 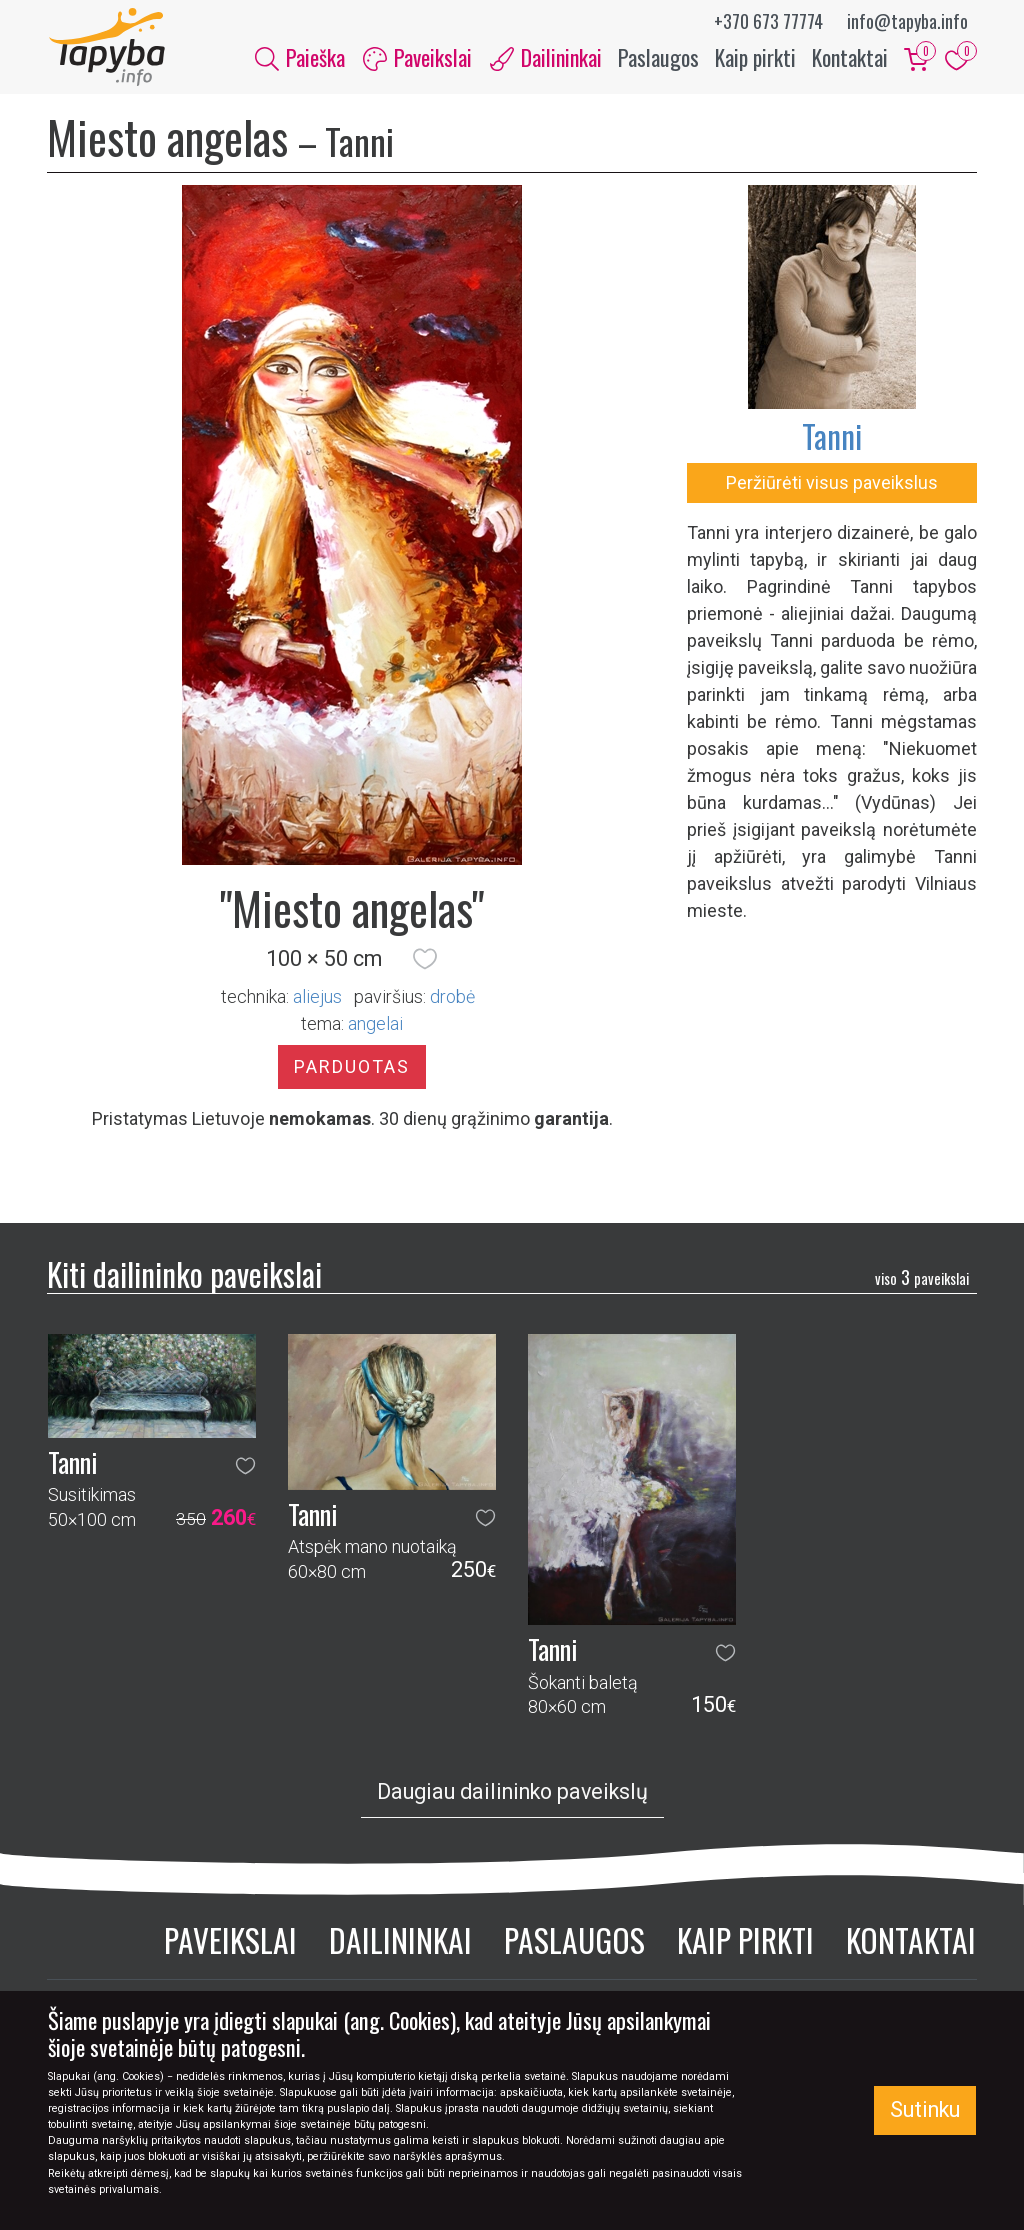 What do you see at coordinates (832, 437) in the screenshot?
I see `Tanni` at bounding box center [832, 437].